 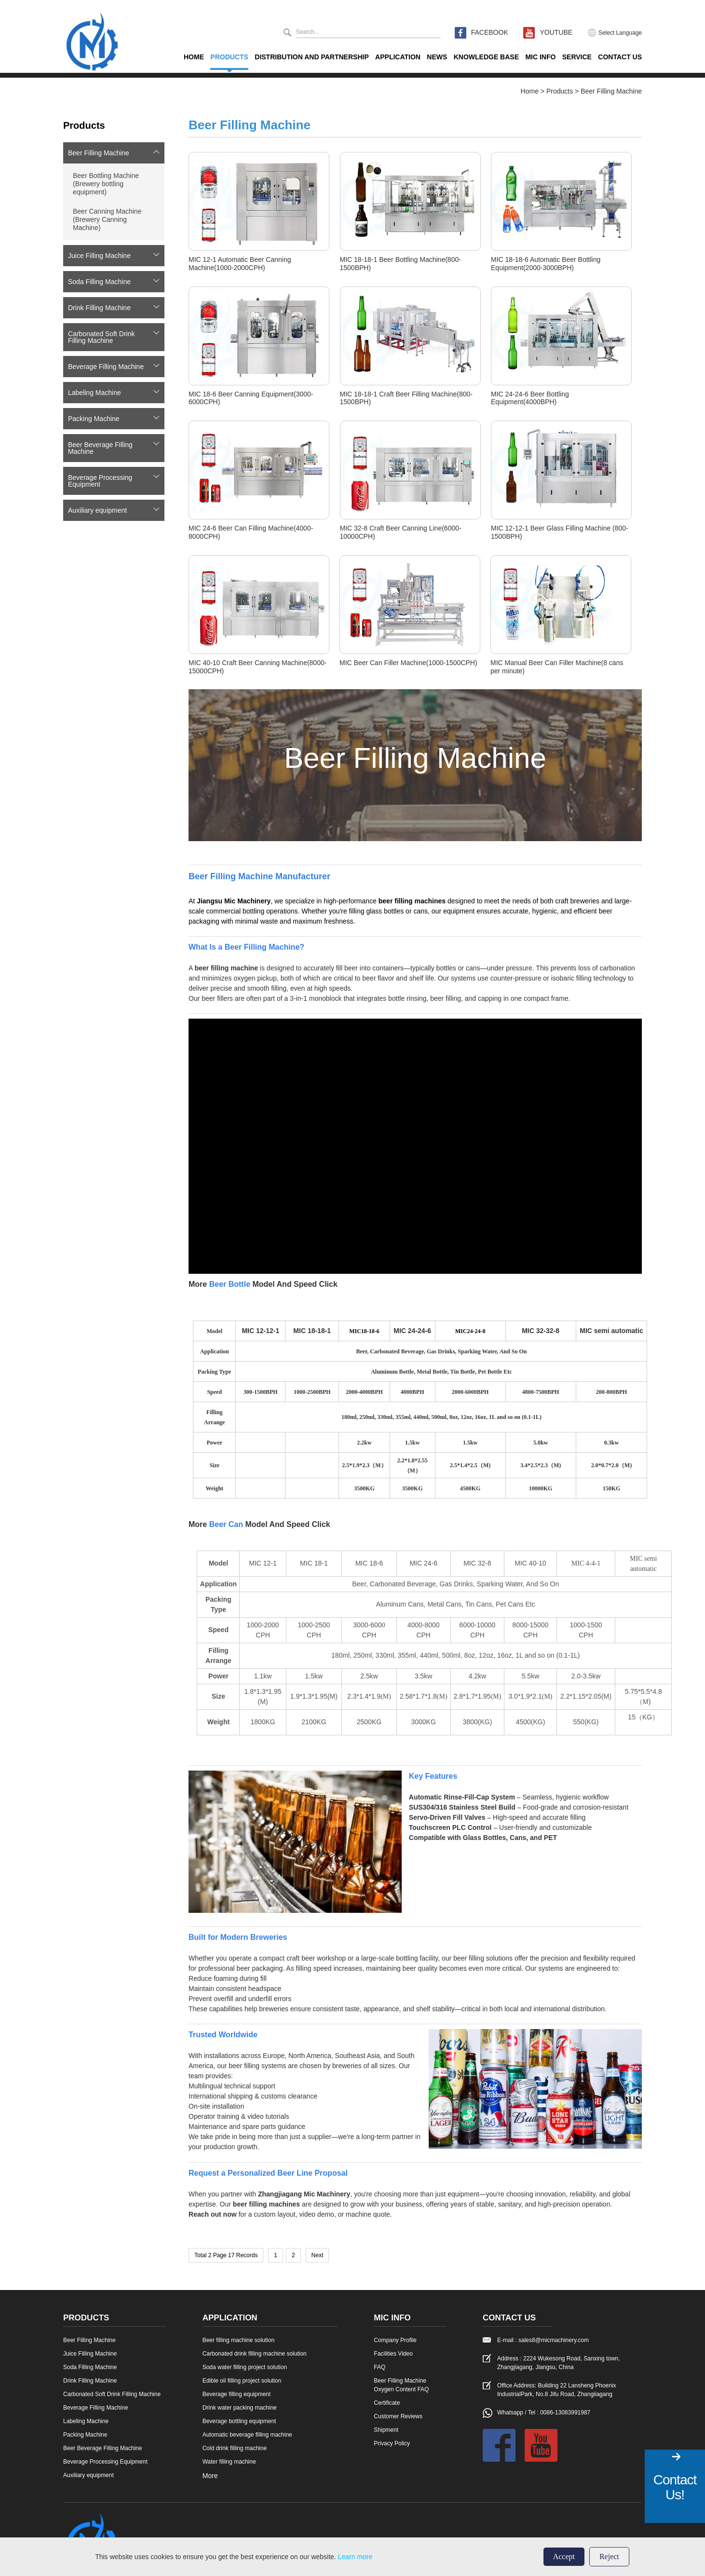 What do you see at coordinates (239, 2421) in the screenshot?
I see `Beverage bottling equipment` at bounding box center [239, 2421].